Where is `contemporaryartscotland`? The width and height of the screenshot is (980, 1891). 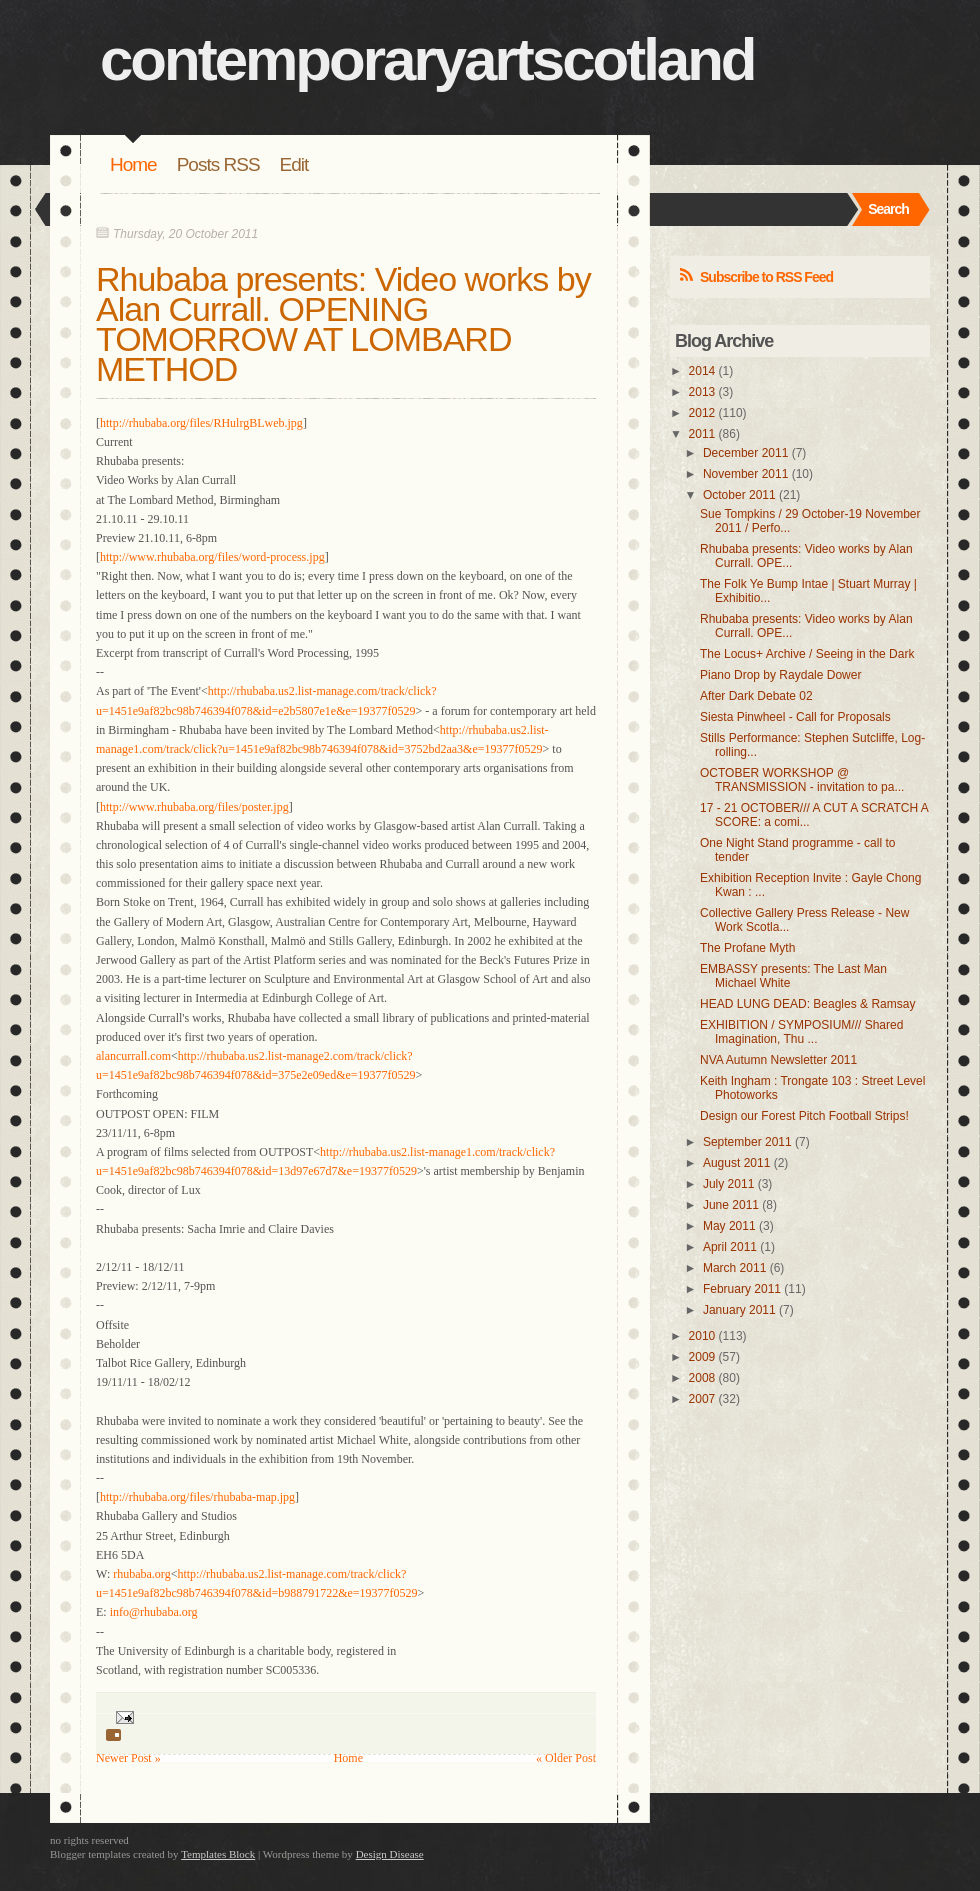 contemporaryartscotland is located at coordinates (427, 59).